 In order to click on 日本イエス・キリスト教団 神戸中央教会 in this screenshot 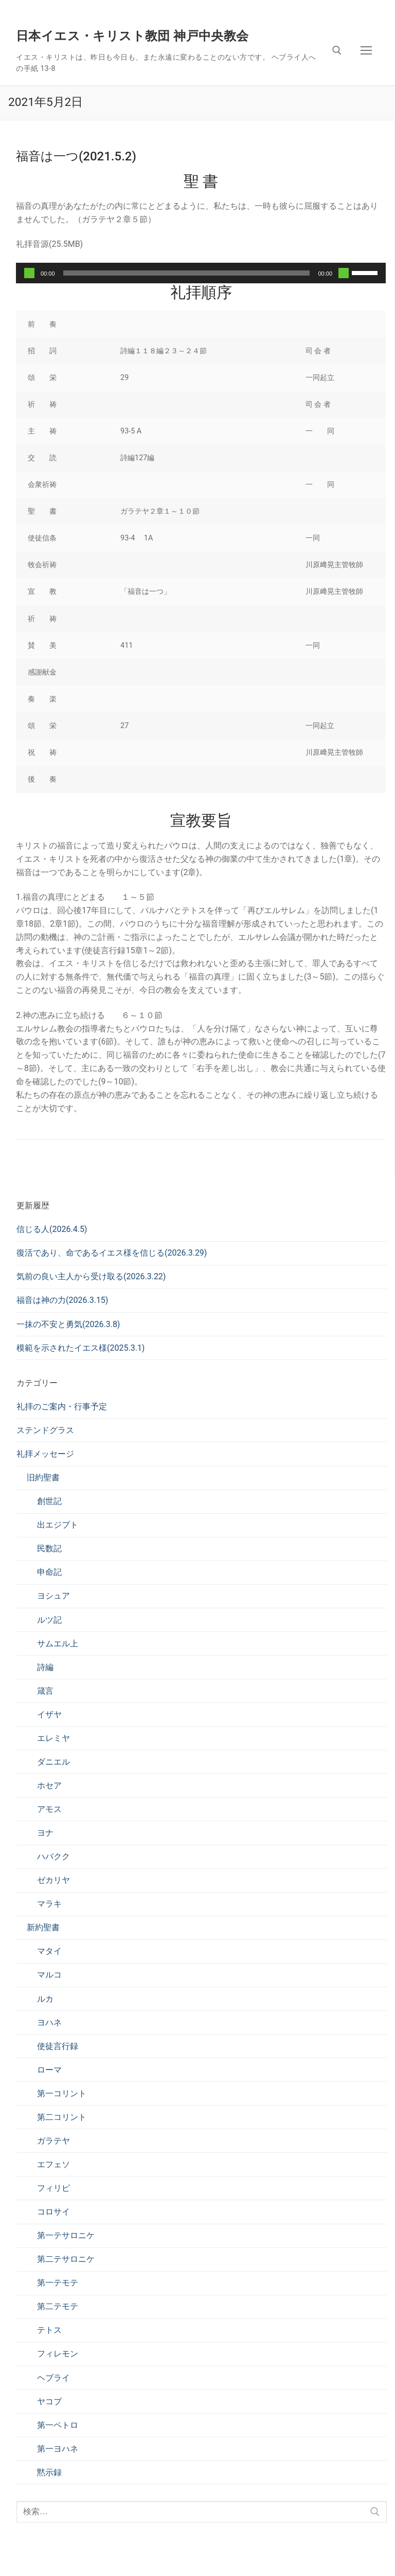, I will do `click(132, 36)`.